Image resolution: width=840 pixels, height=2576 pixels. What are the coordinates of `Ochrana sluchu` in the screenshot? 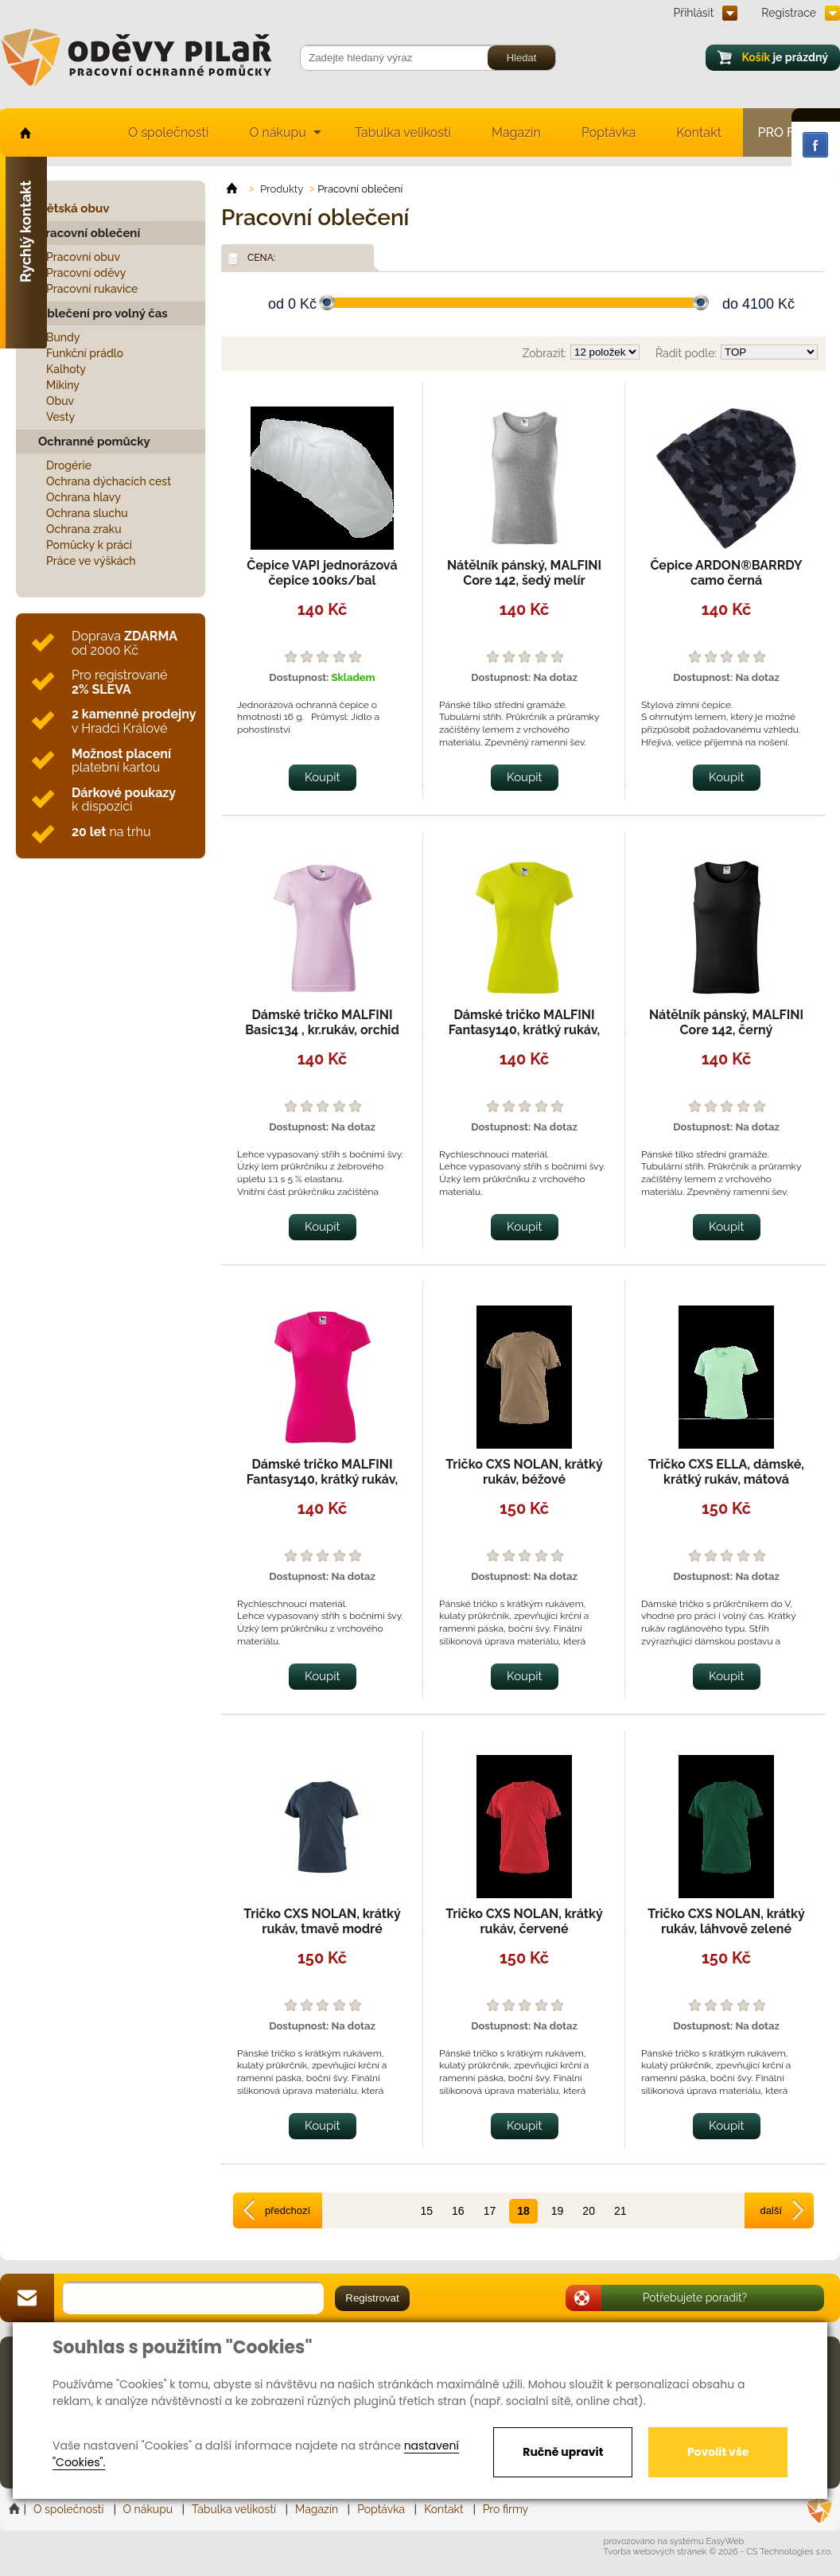 It's located at (87, 513).